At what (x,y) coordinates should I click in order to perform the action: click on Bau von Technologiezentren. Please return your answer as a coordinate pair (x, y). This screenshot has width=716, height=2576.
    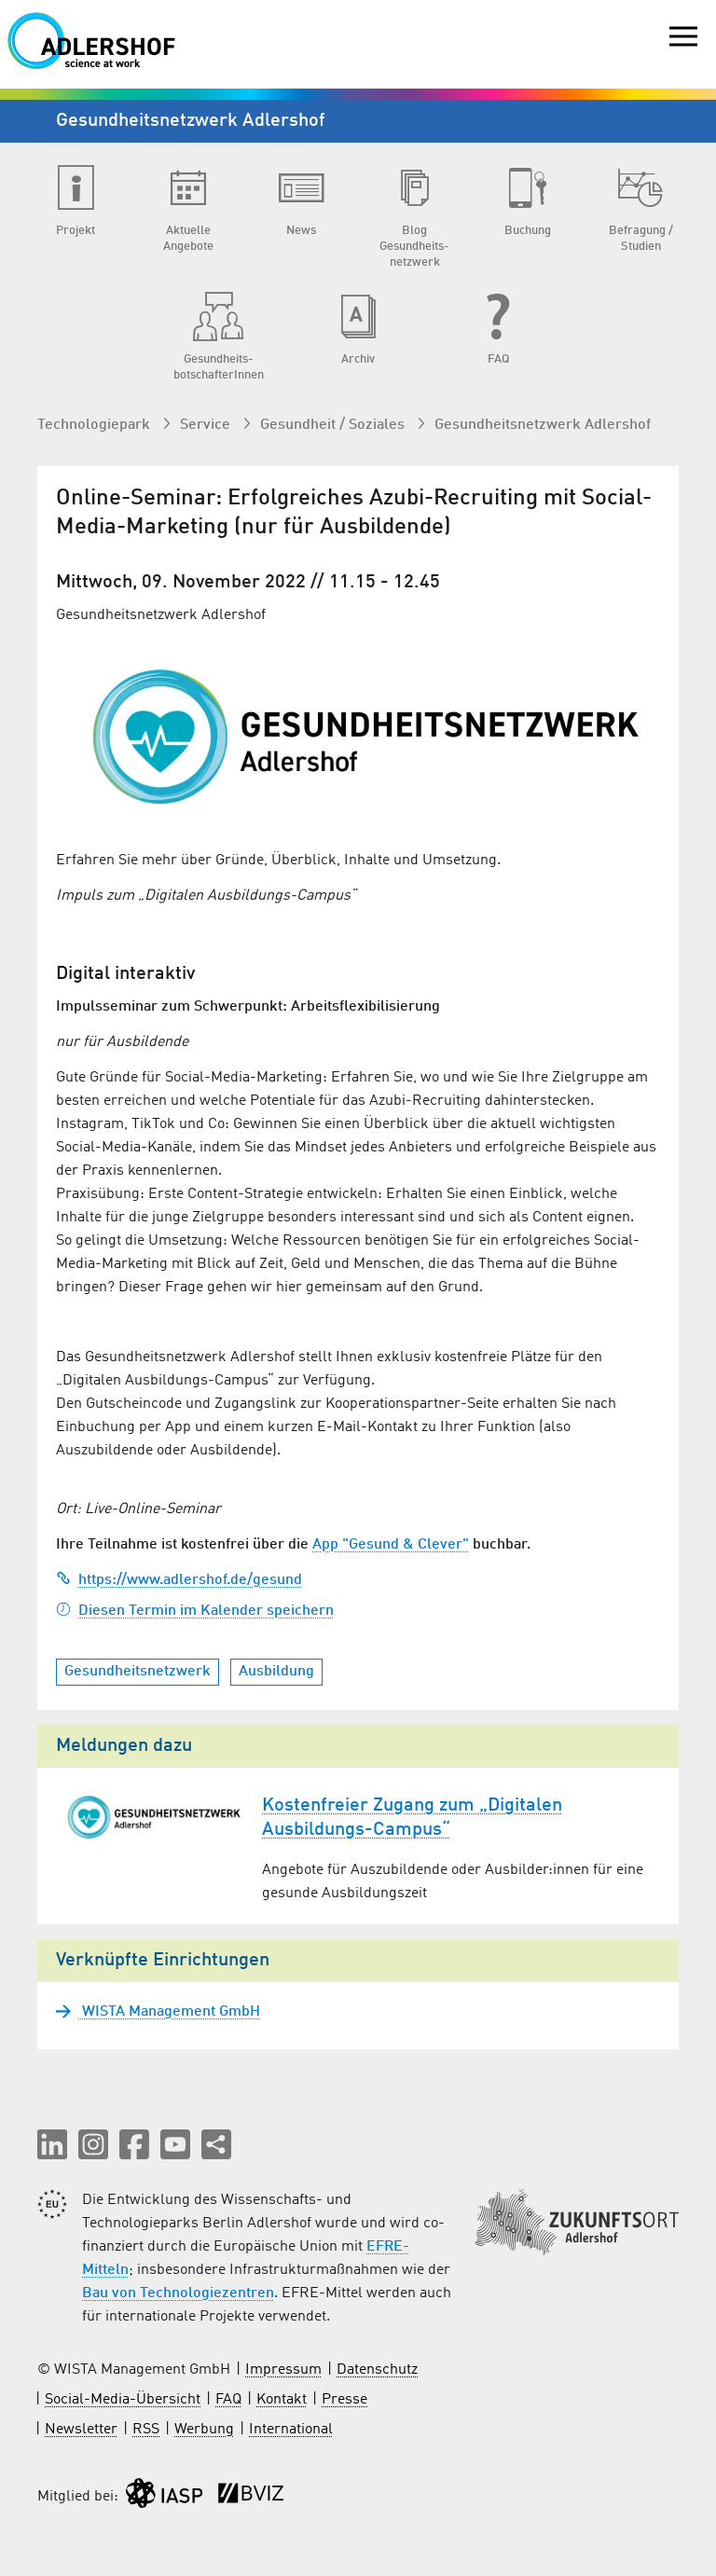
    Looking at the image, I should click on (178, 2293).